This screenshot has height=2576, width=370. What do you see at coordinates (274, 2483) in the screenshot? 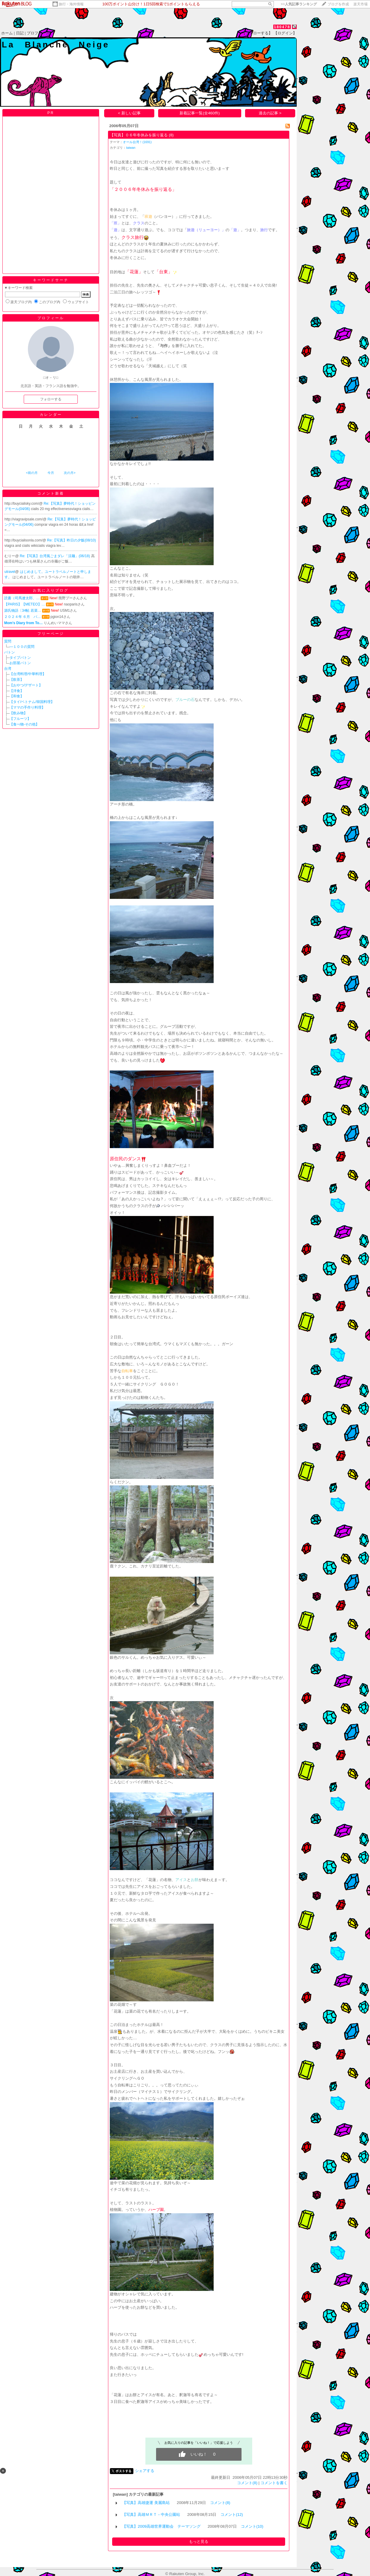
I see `コメントを書く` at bounding box center [274, 2483].